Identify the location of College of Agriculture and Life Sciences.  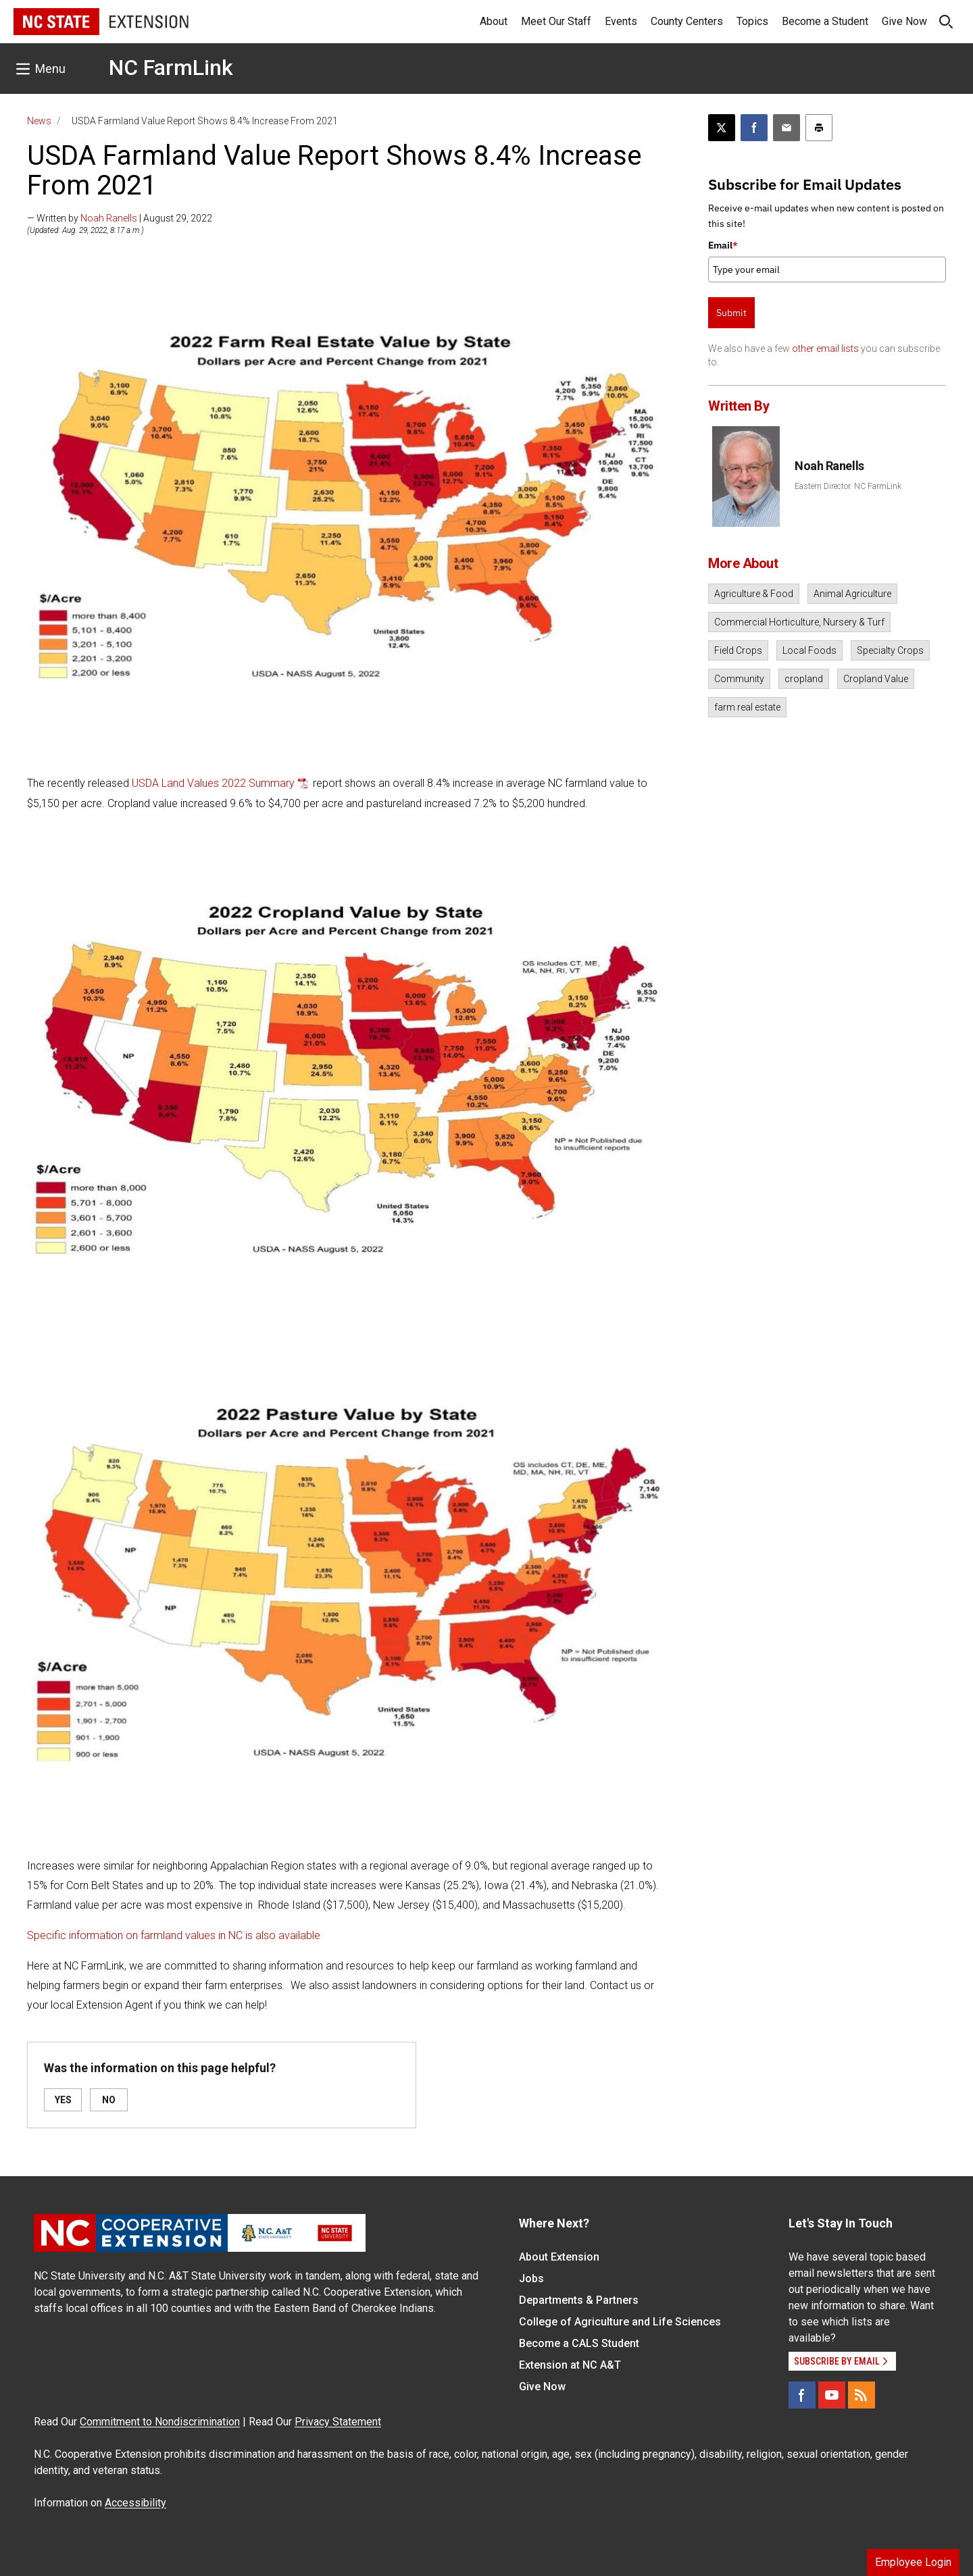
(620, 2321).